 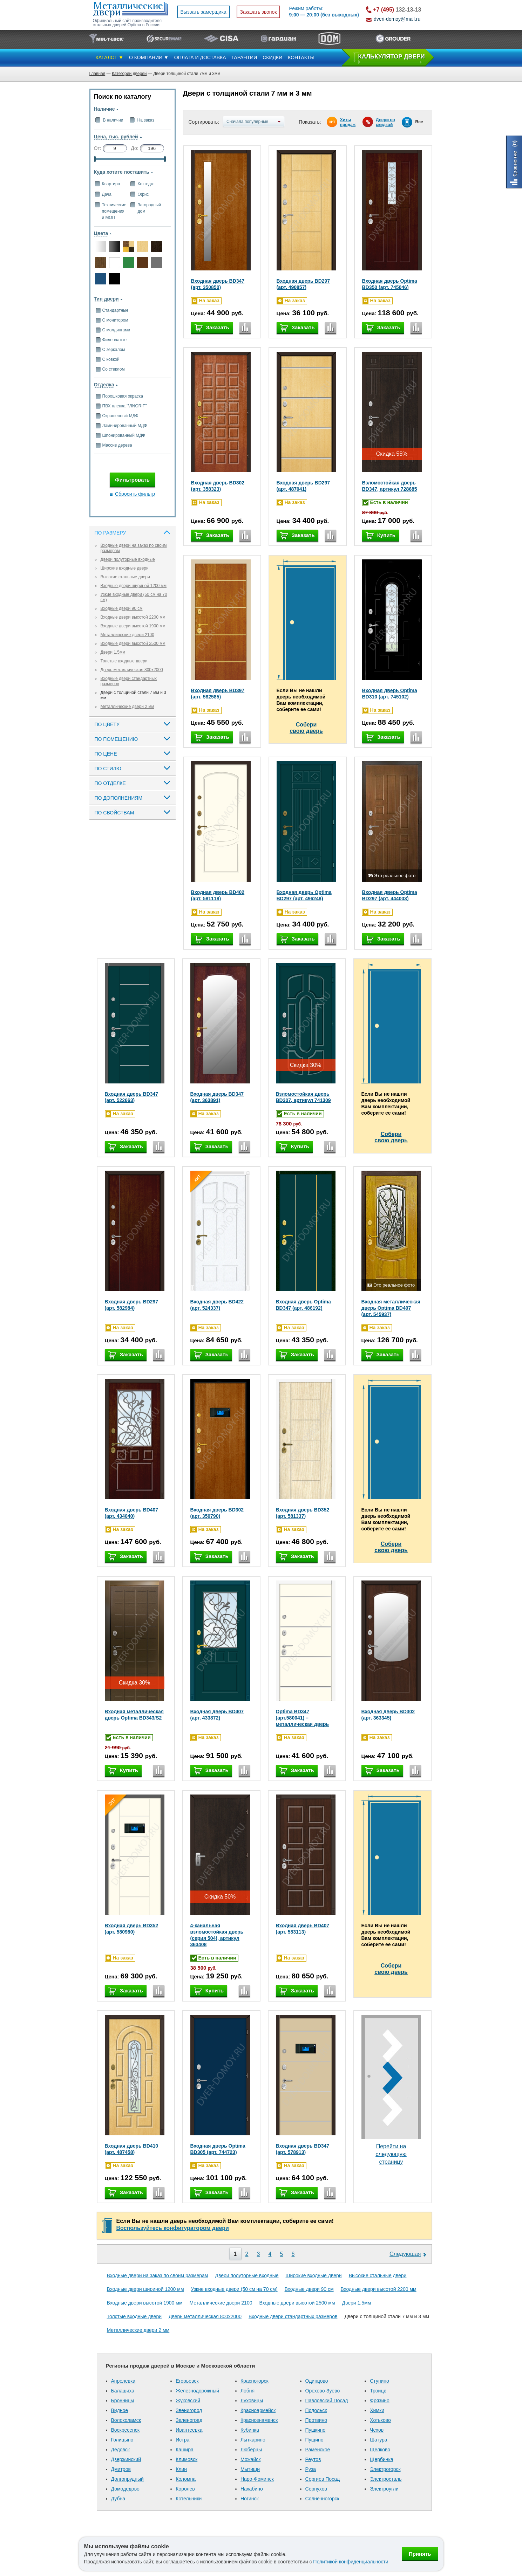 I want to click on Лыткарино, so click(x=252, y=2440).